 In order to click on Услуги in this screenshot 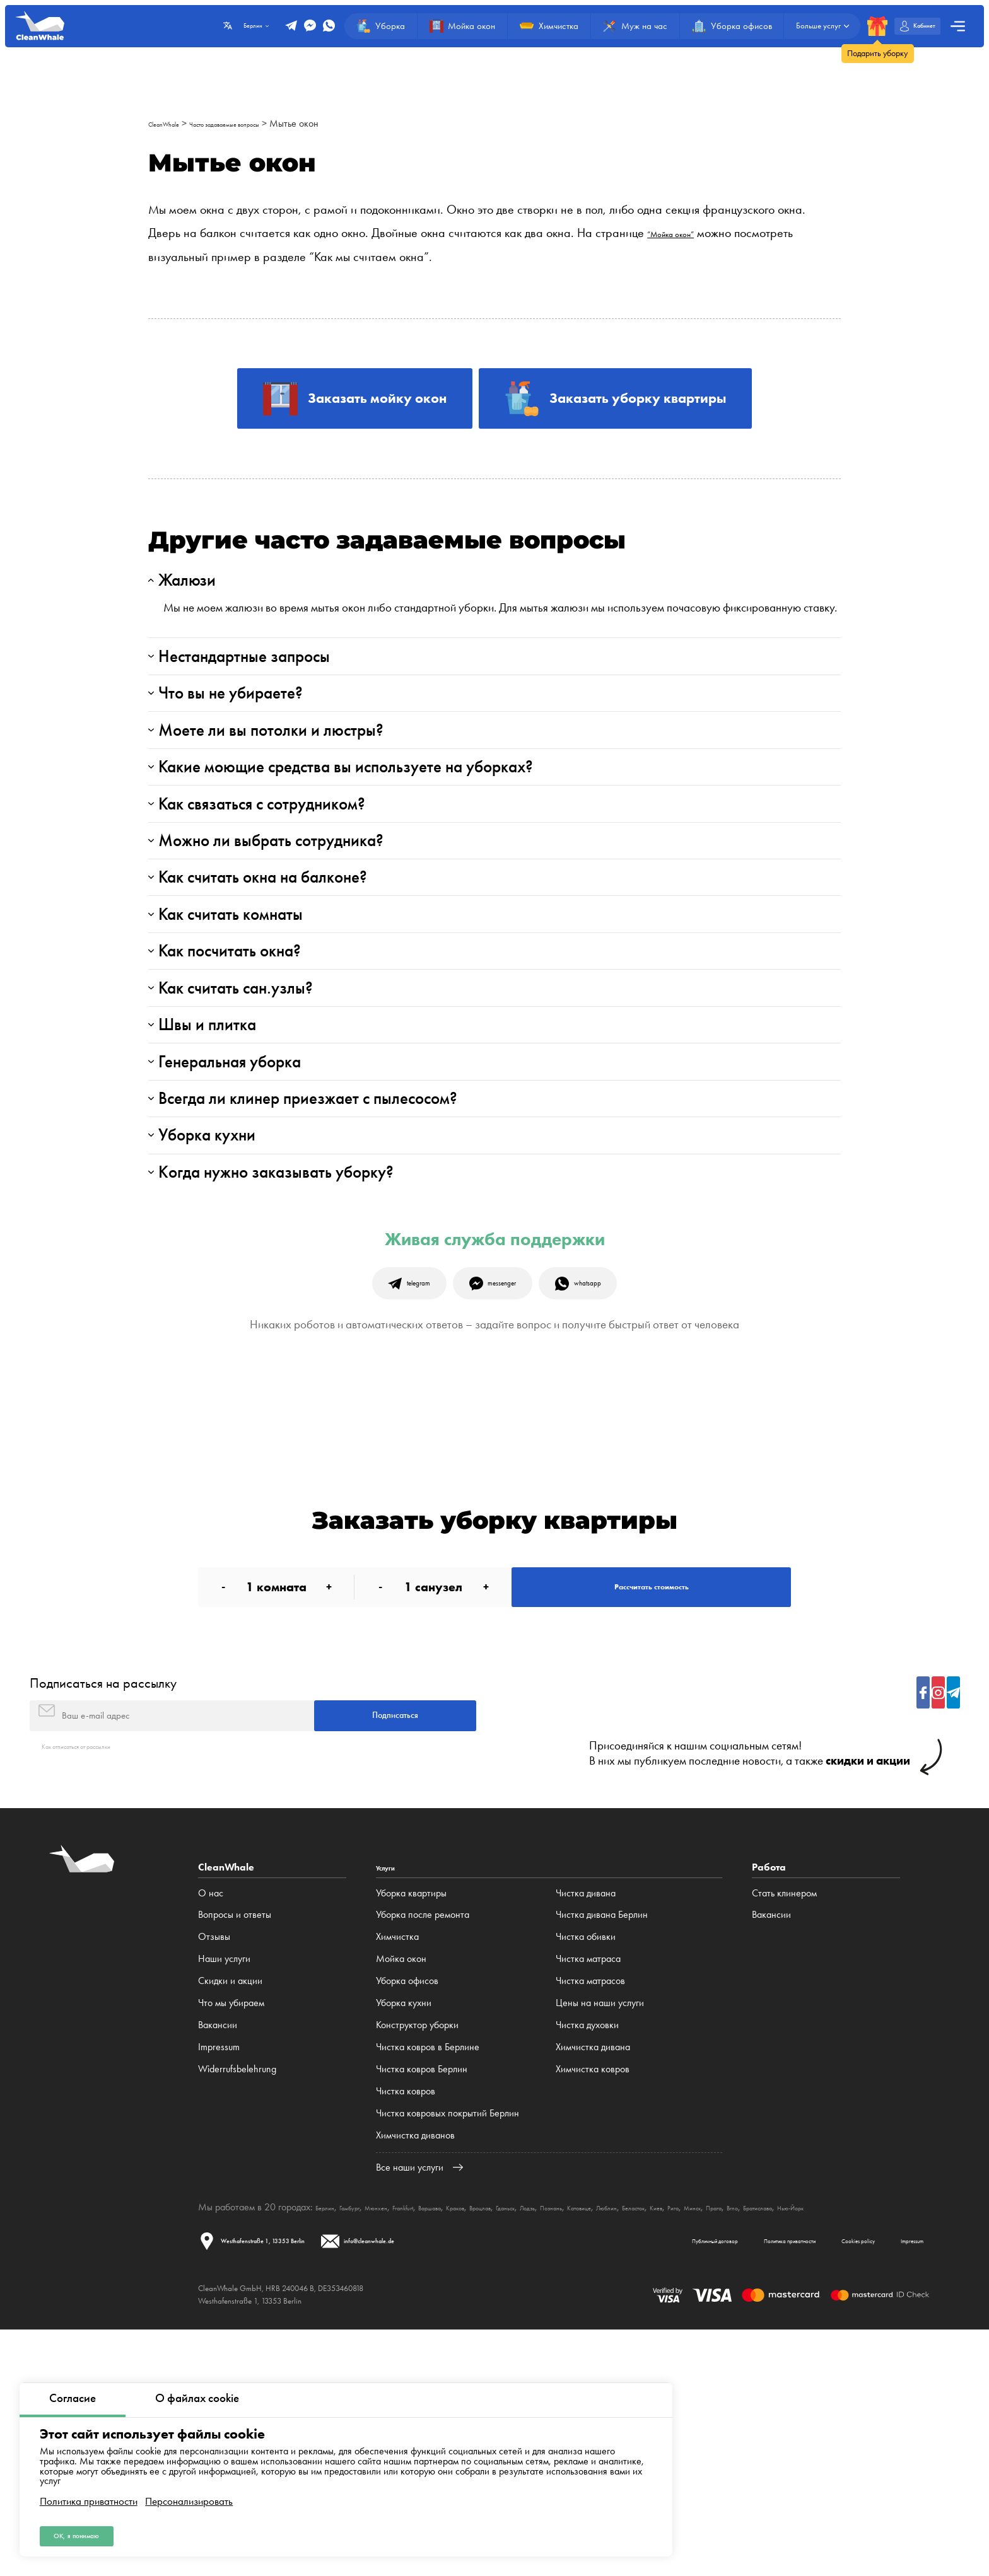, I will do `click(391, 2093)`.